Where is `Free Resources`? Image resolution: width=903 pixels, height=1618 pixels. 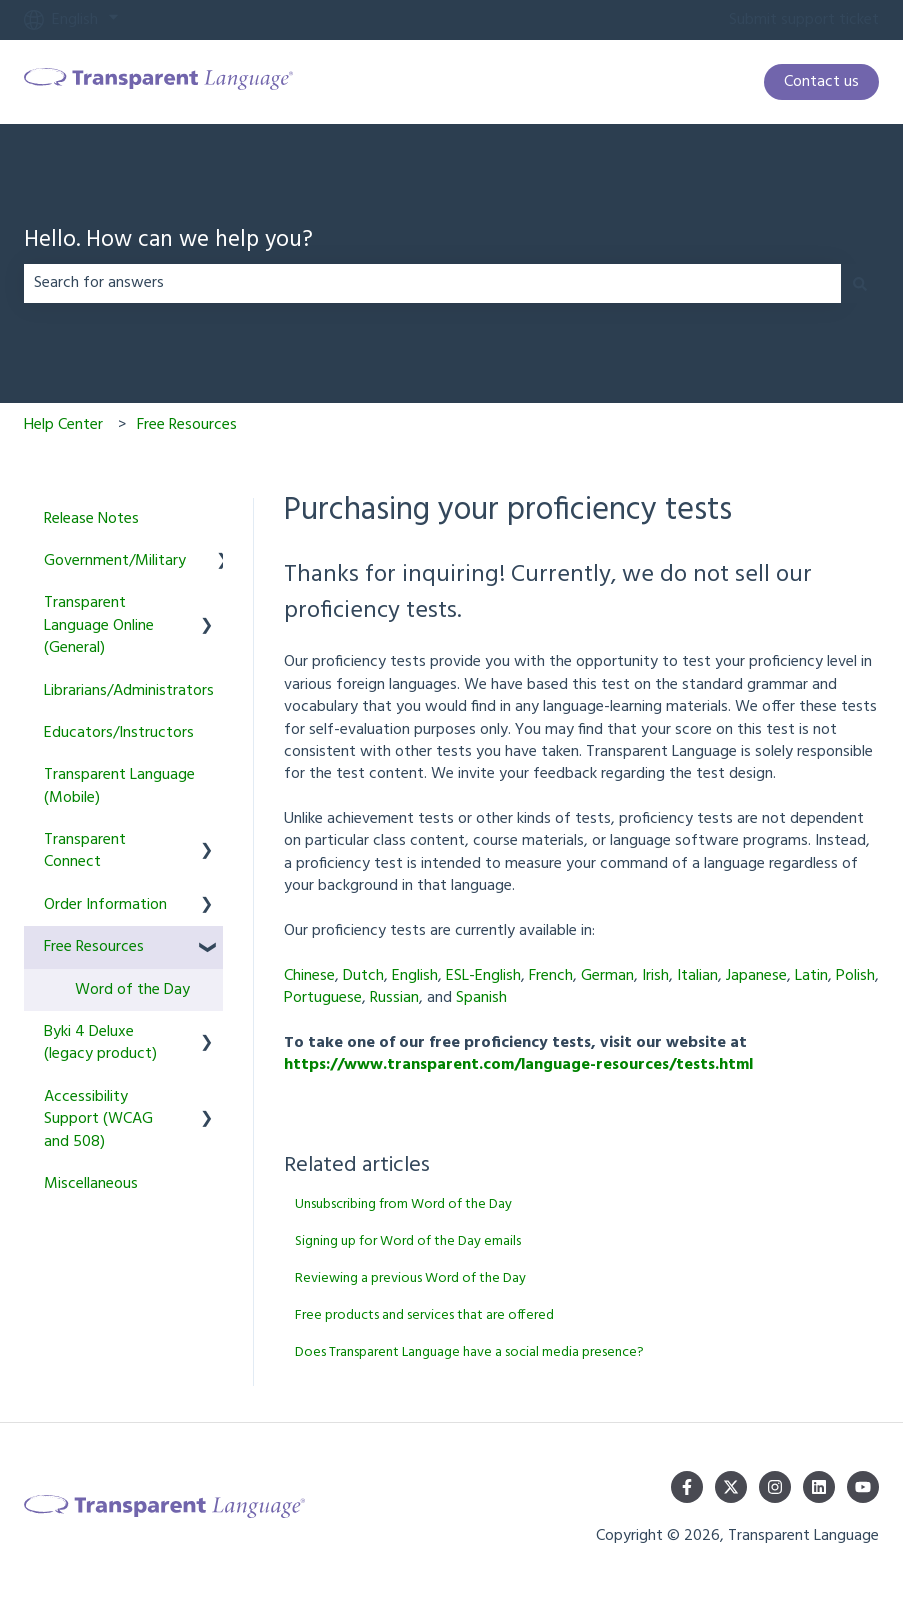 Free Resources is located at coordinates (187, 425).